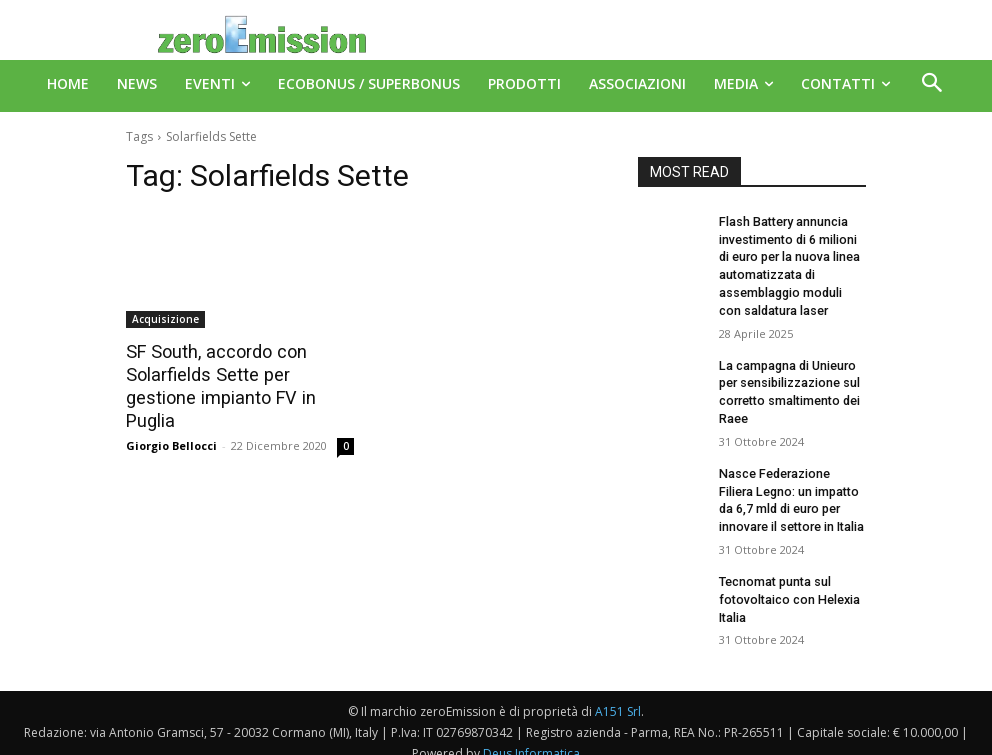 The width and height of the screenshot is (992, 755). Describe the element at coordinates (165, 319) in the screenshot. I see `Acquisizione` at that location.